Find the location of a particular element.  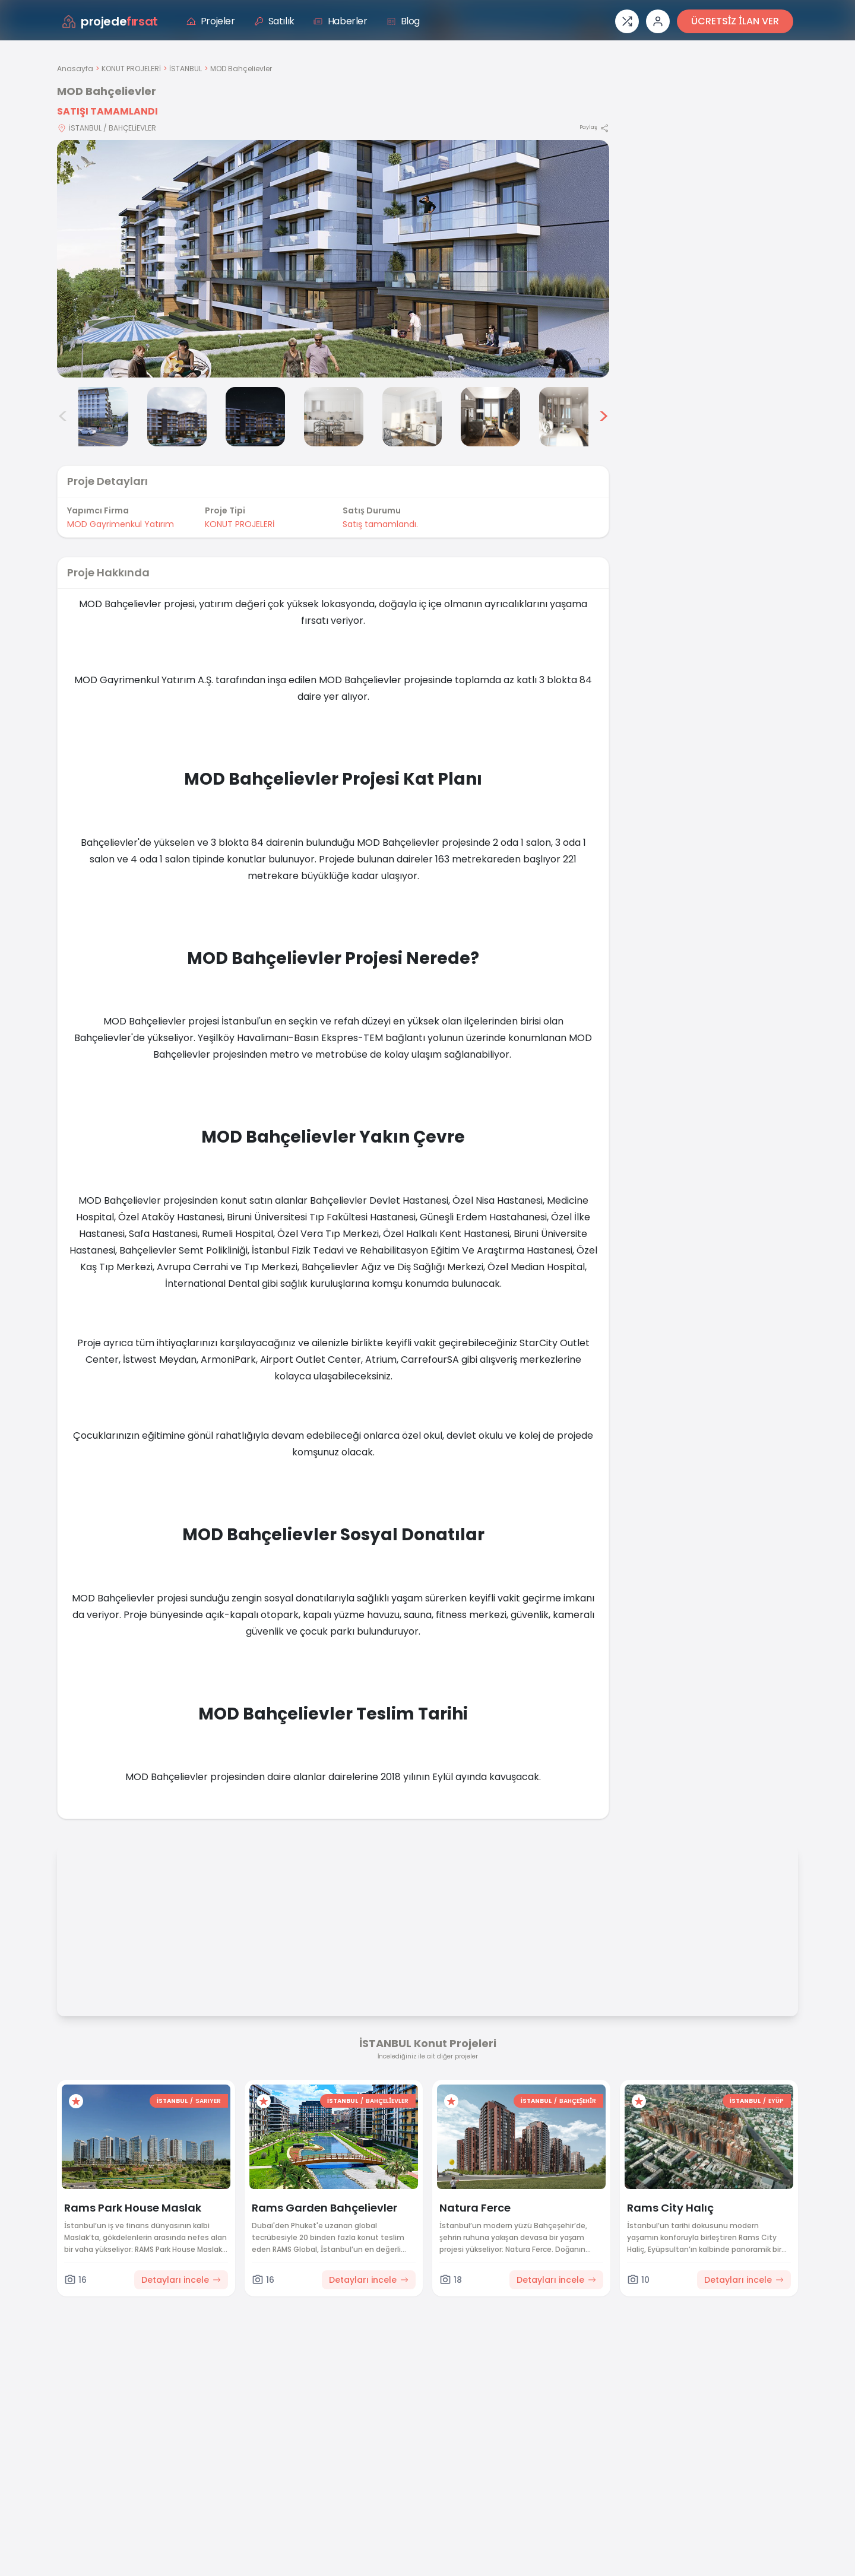

[MOD Bahçelievler görsel 5] is located at coordinates (333, 416).